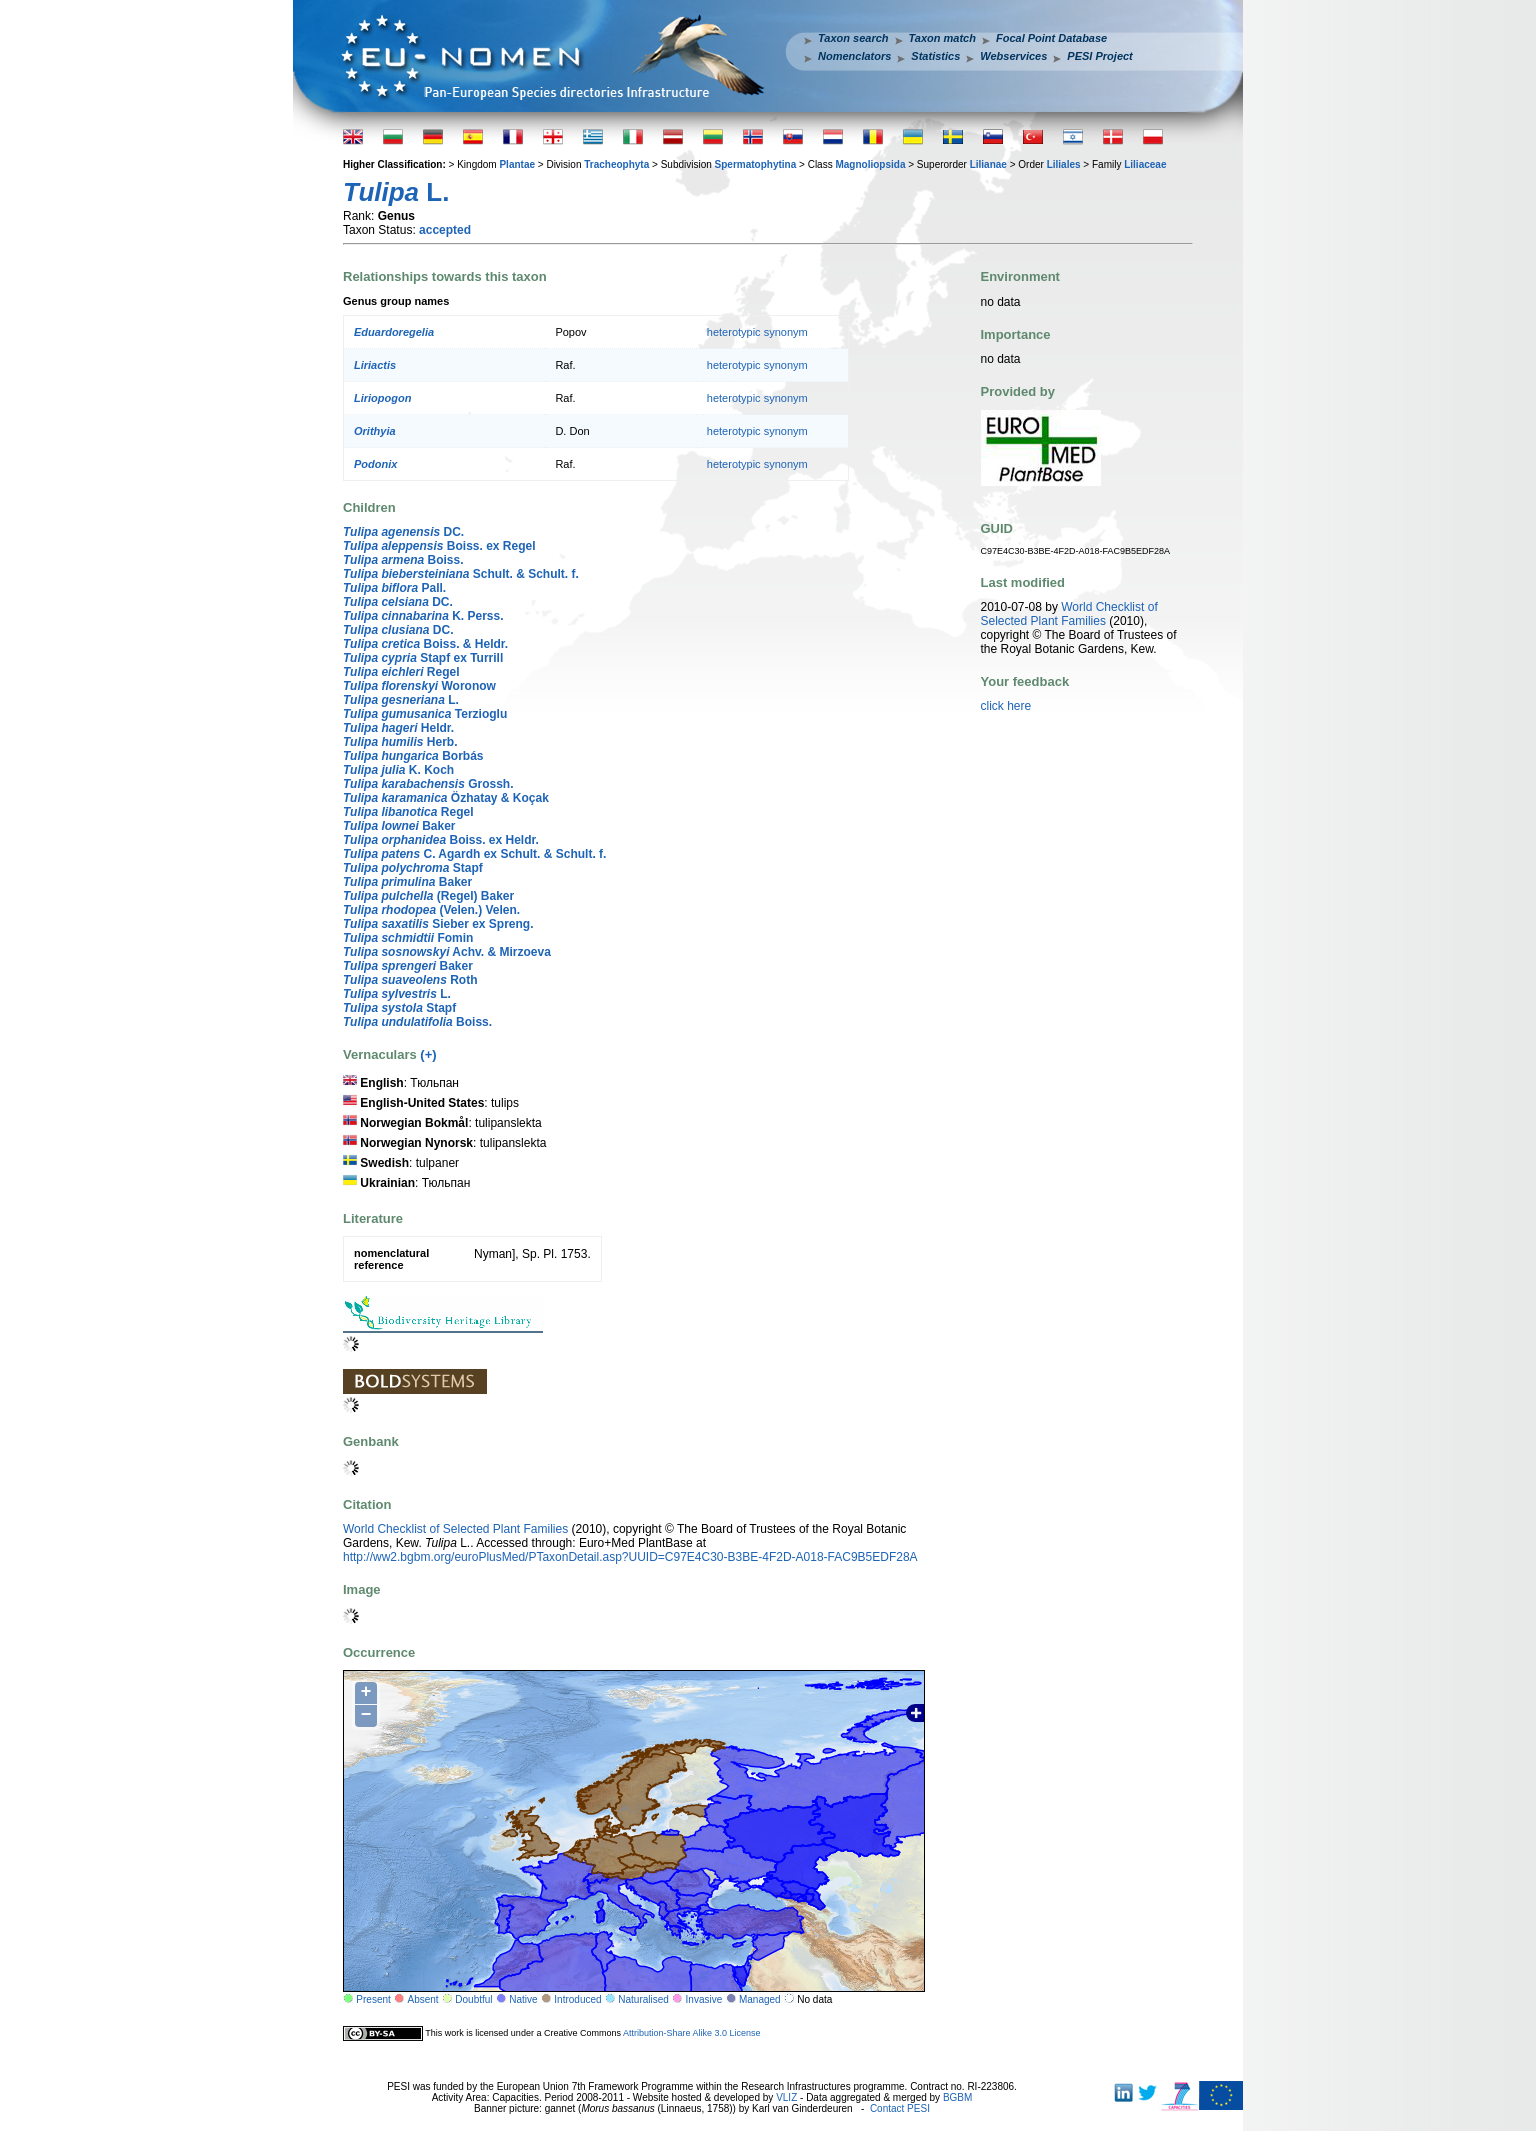  I want to click on (Velen.) Velen., so click(431, 910).